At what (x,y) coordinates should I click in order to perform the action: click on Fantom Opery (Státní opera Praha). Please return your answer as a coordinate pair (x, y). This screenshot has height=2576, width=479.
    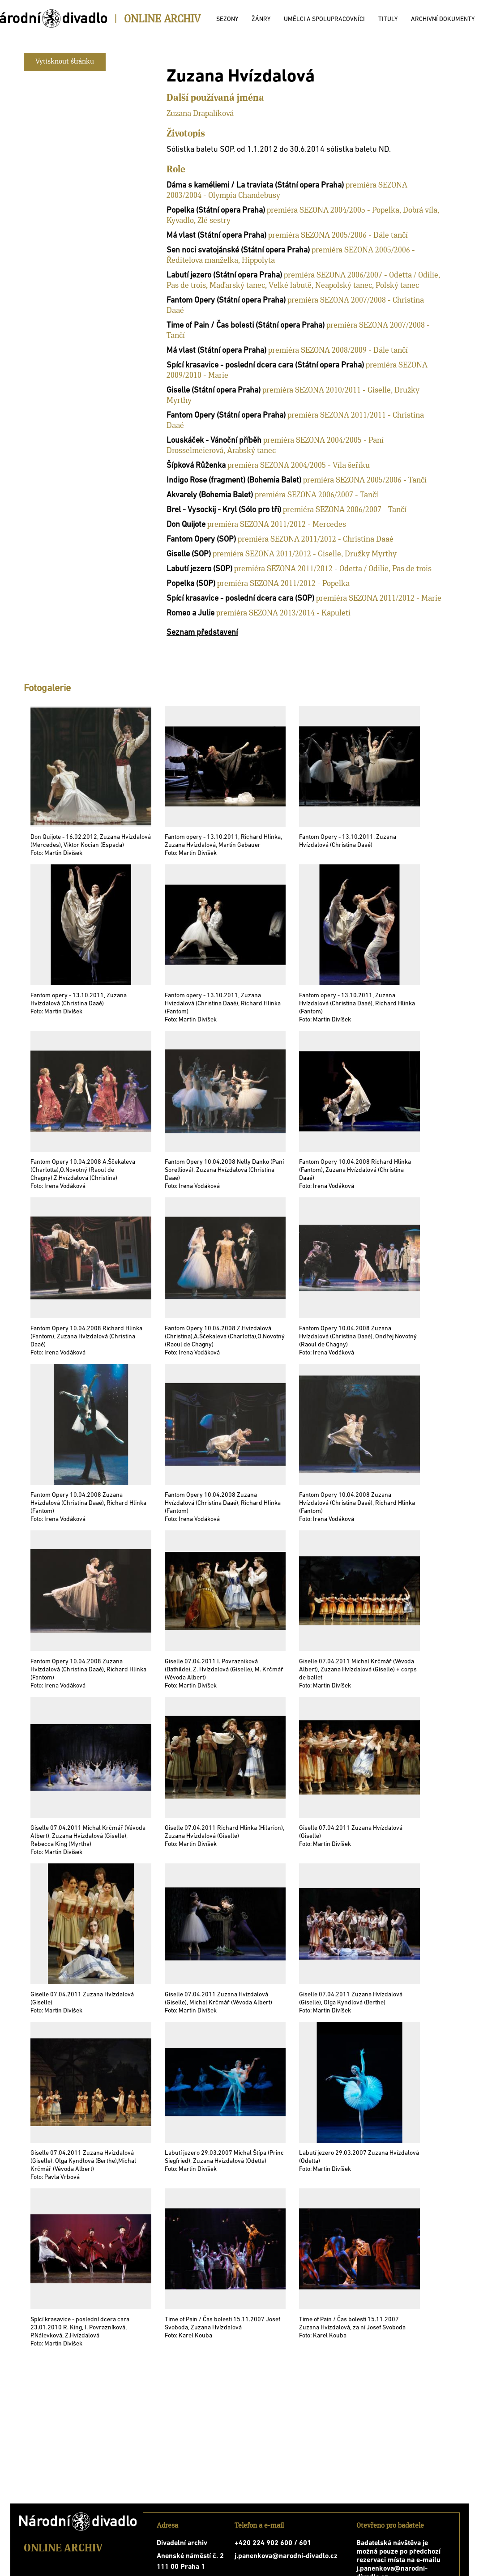
    Looking at the image, I should click on (226, 300).